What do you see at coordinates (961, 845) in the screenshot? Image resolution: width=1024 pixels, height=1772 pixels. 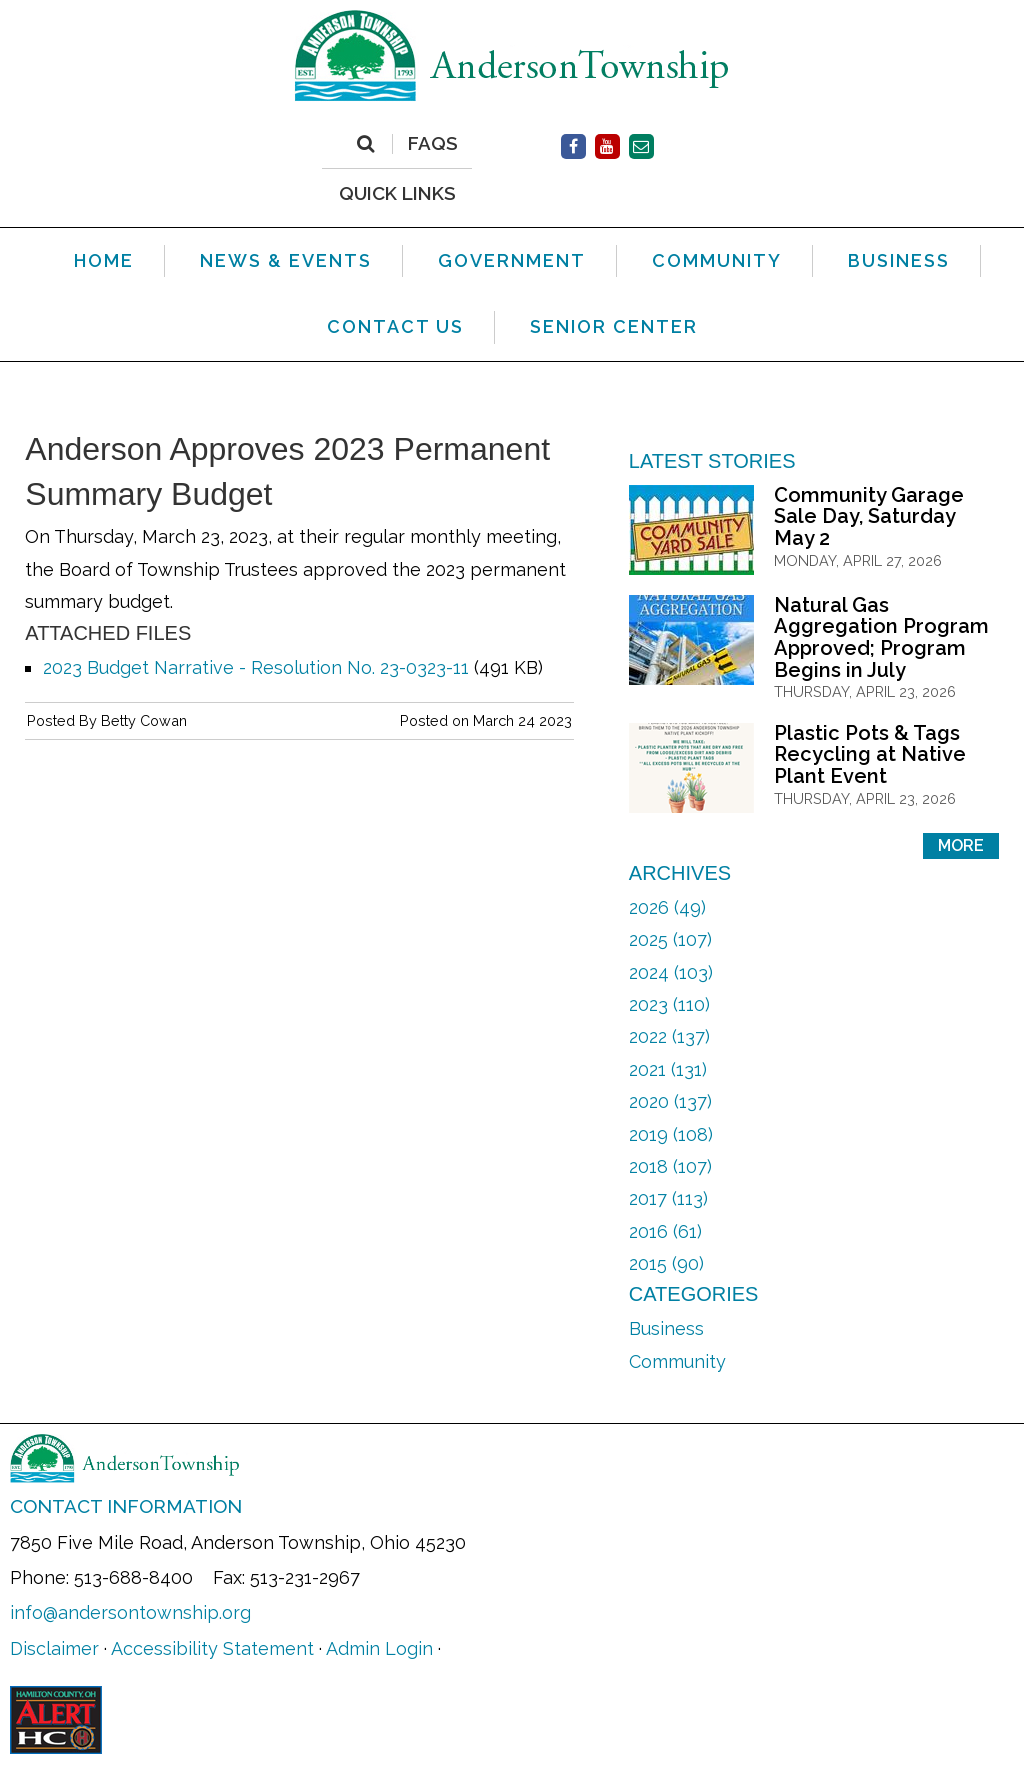 I see `More` at bounding box center [961, 845].